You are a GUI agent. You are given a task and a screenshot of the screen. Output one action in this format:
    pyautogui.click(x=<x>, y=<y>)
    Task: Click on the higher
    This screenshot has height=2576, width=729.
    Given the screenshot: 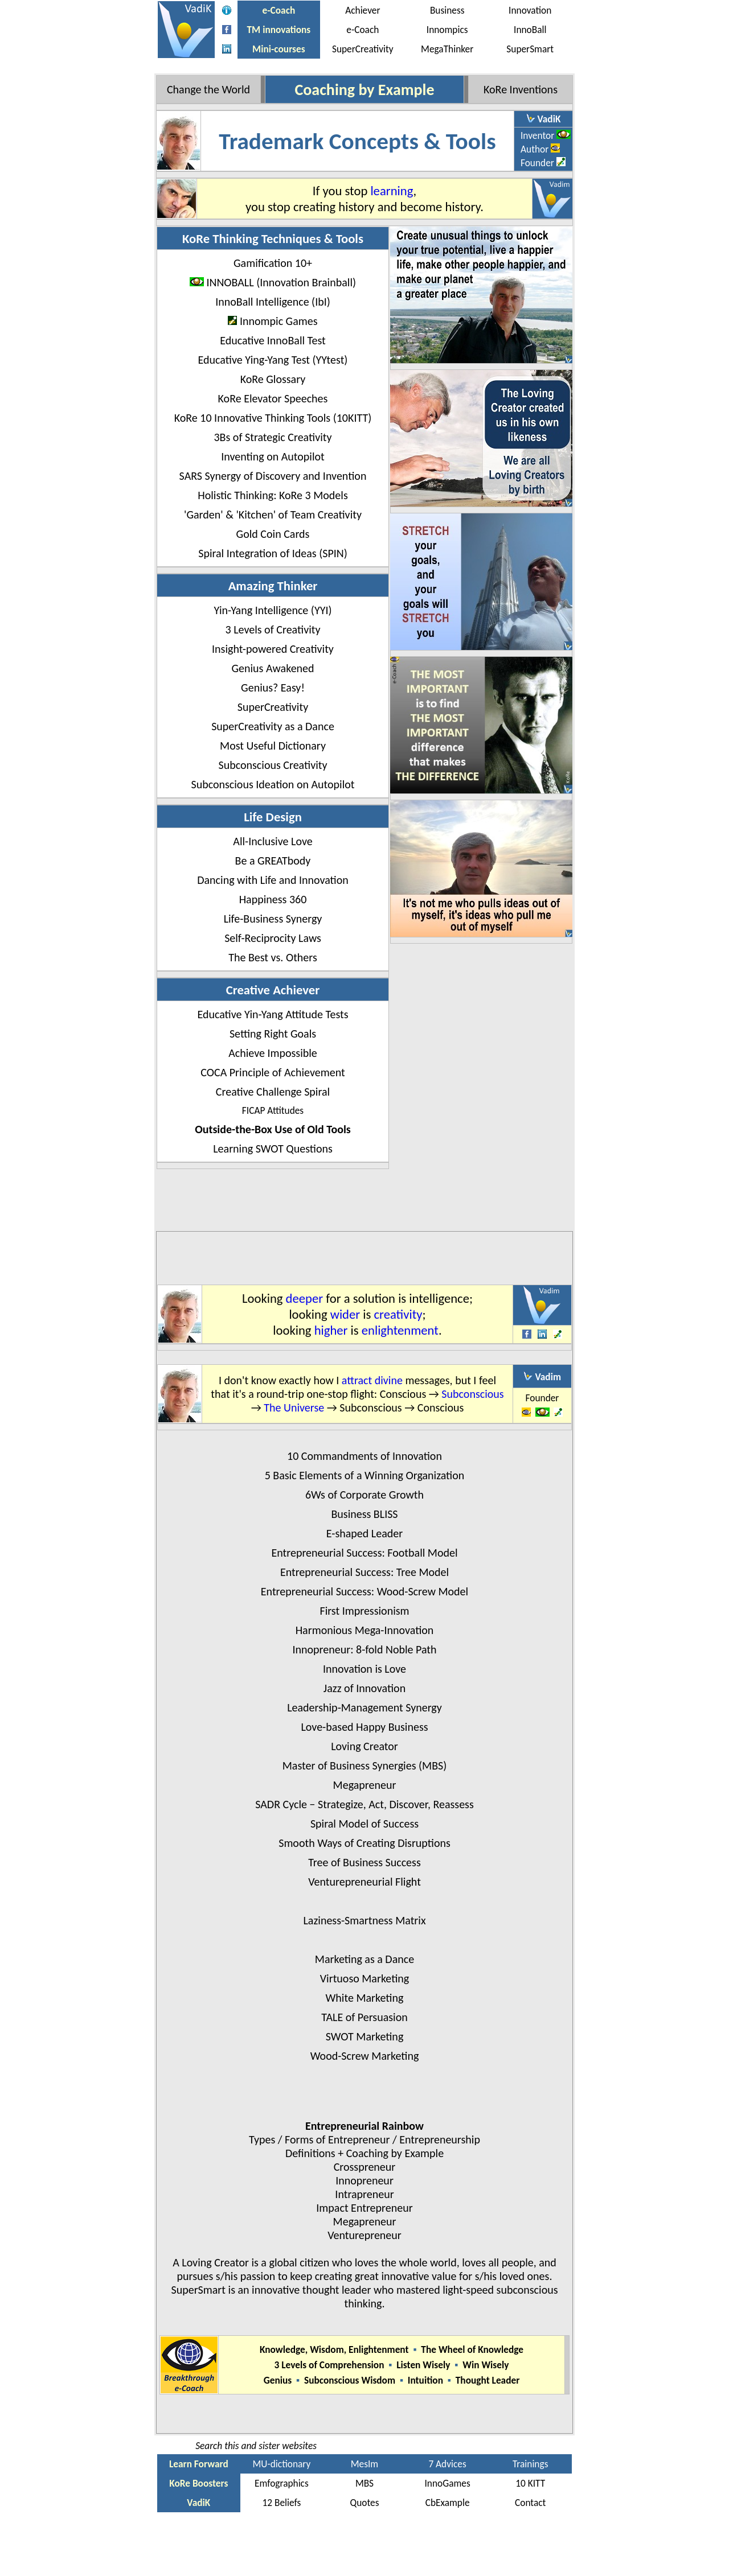 What is the action you would take?
    pyautogui.click(x=331, y=1330)
    